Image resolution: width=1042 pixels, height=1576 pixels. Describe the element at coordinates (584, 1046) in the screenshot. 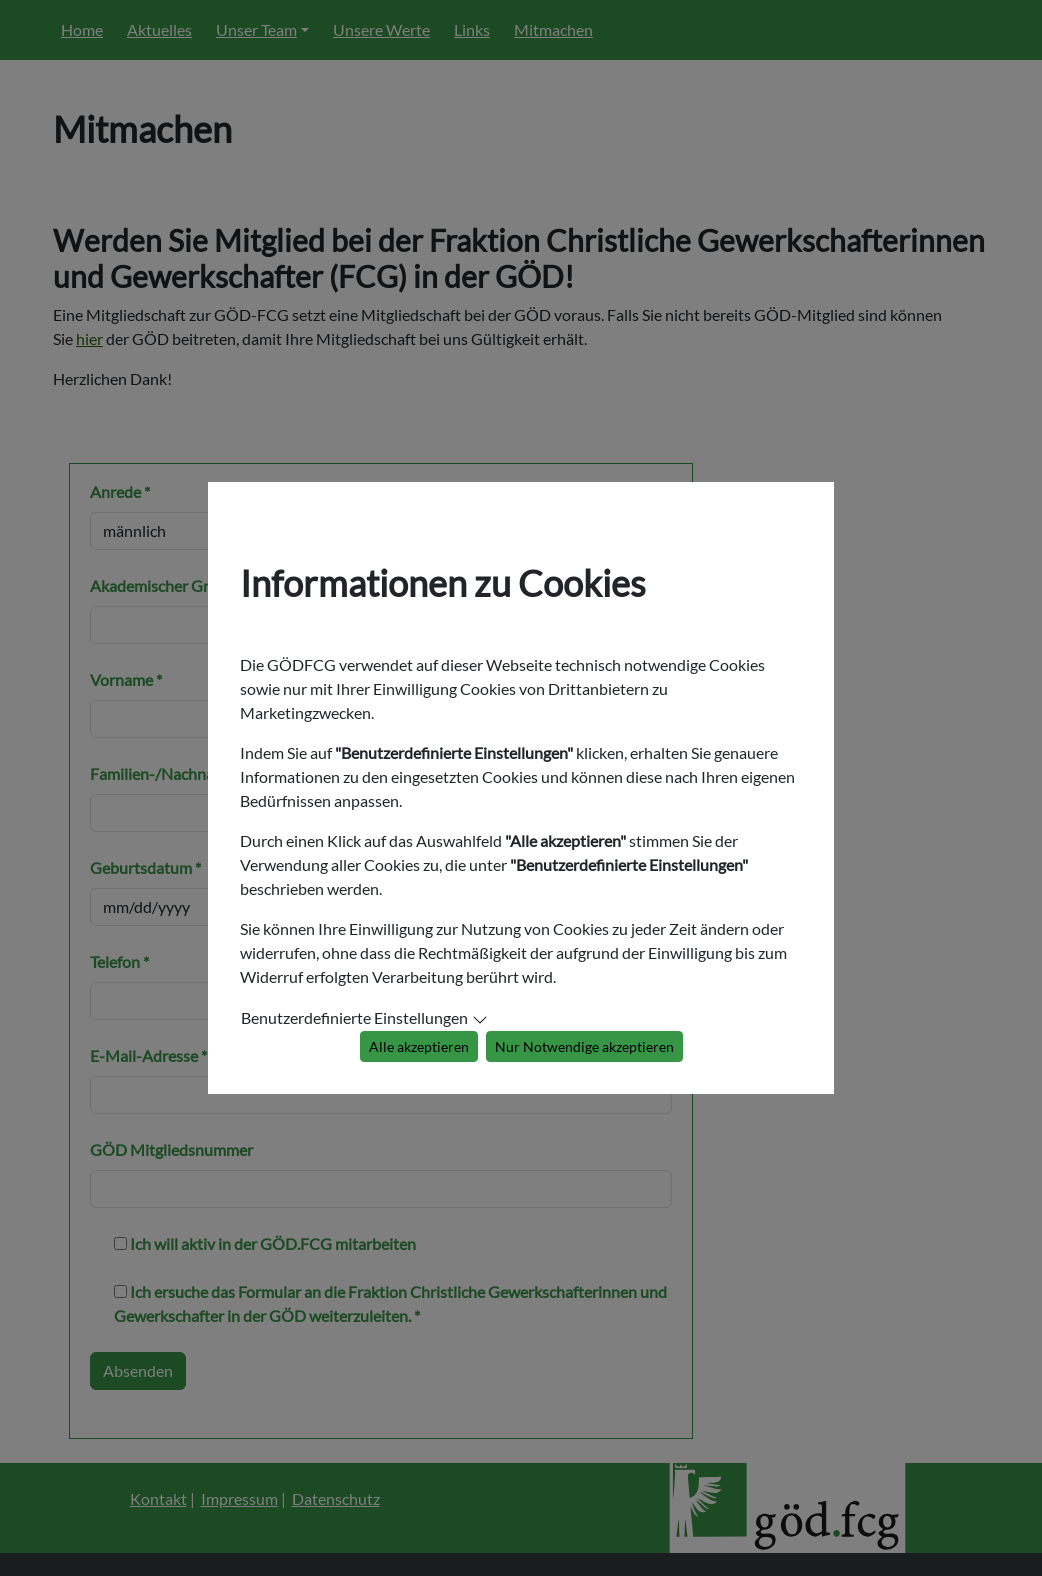

I see `Nur Notwendige akzeptieren` at that location.